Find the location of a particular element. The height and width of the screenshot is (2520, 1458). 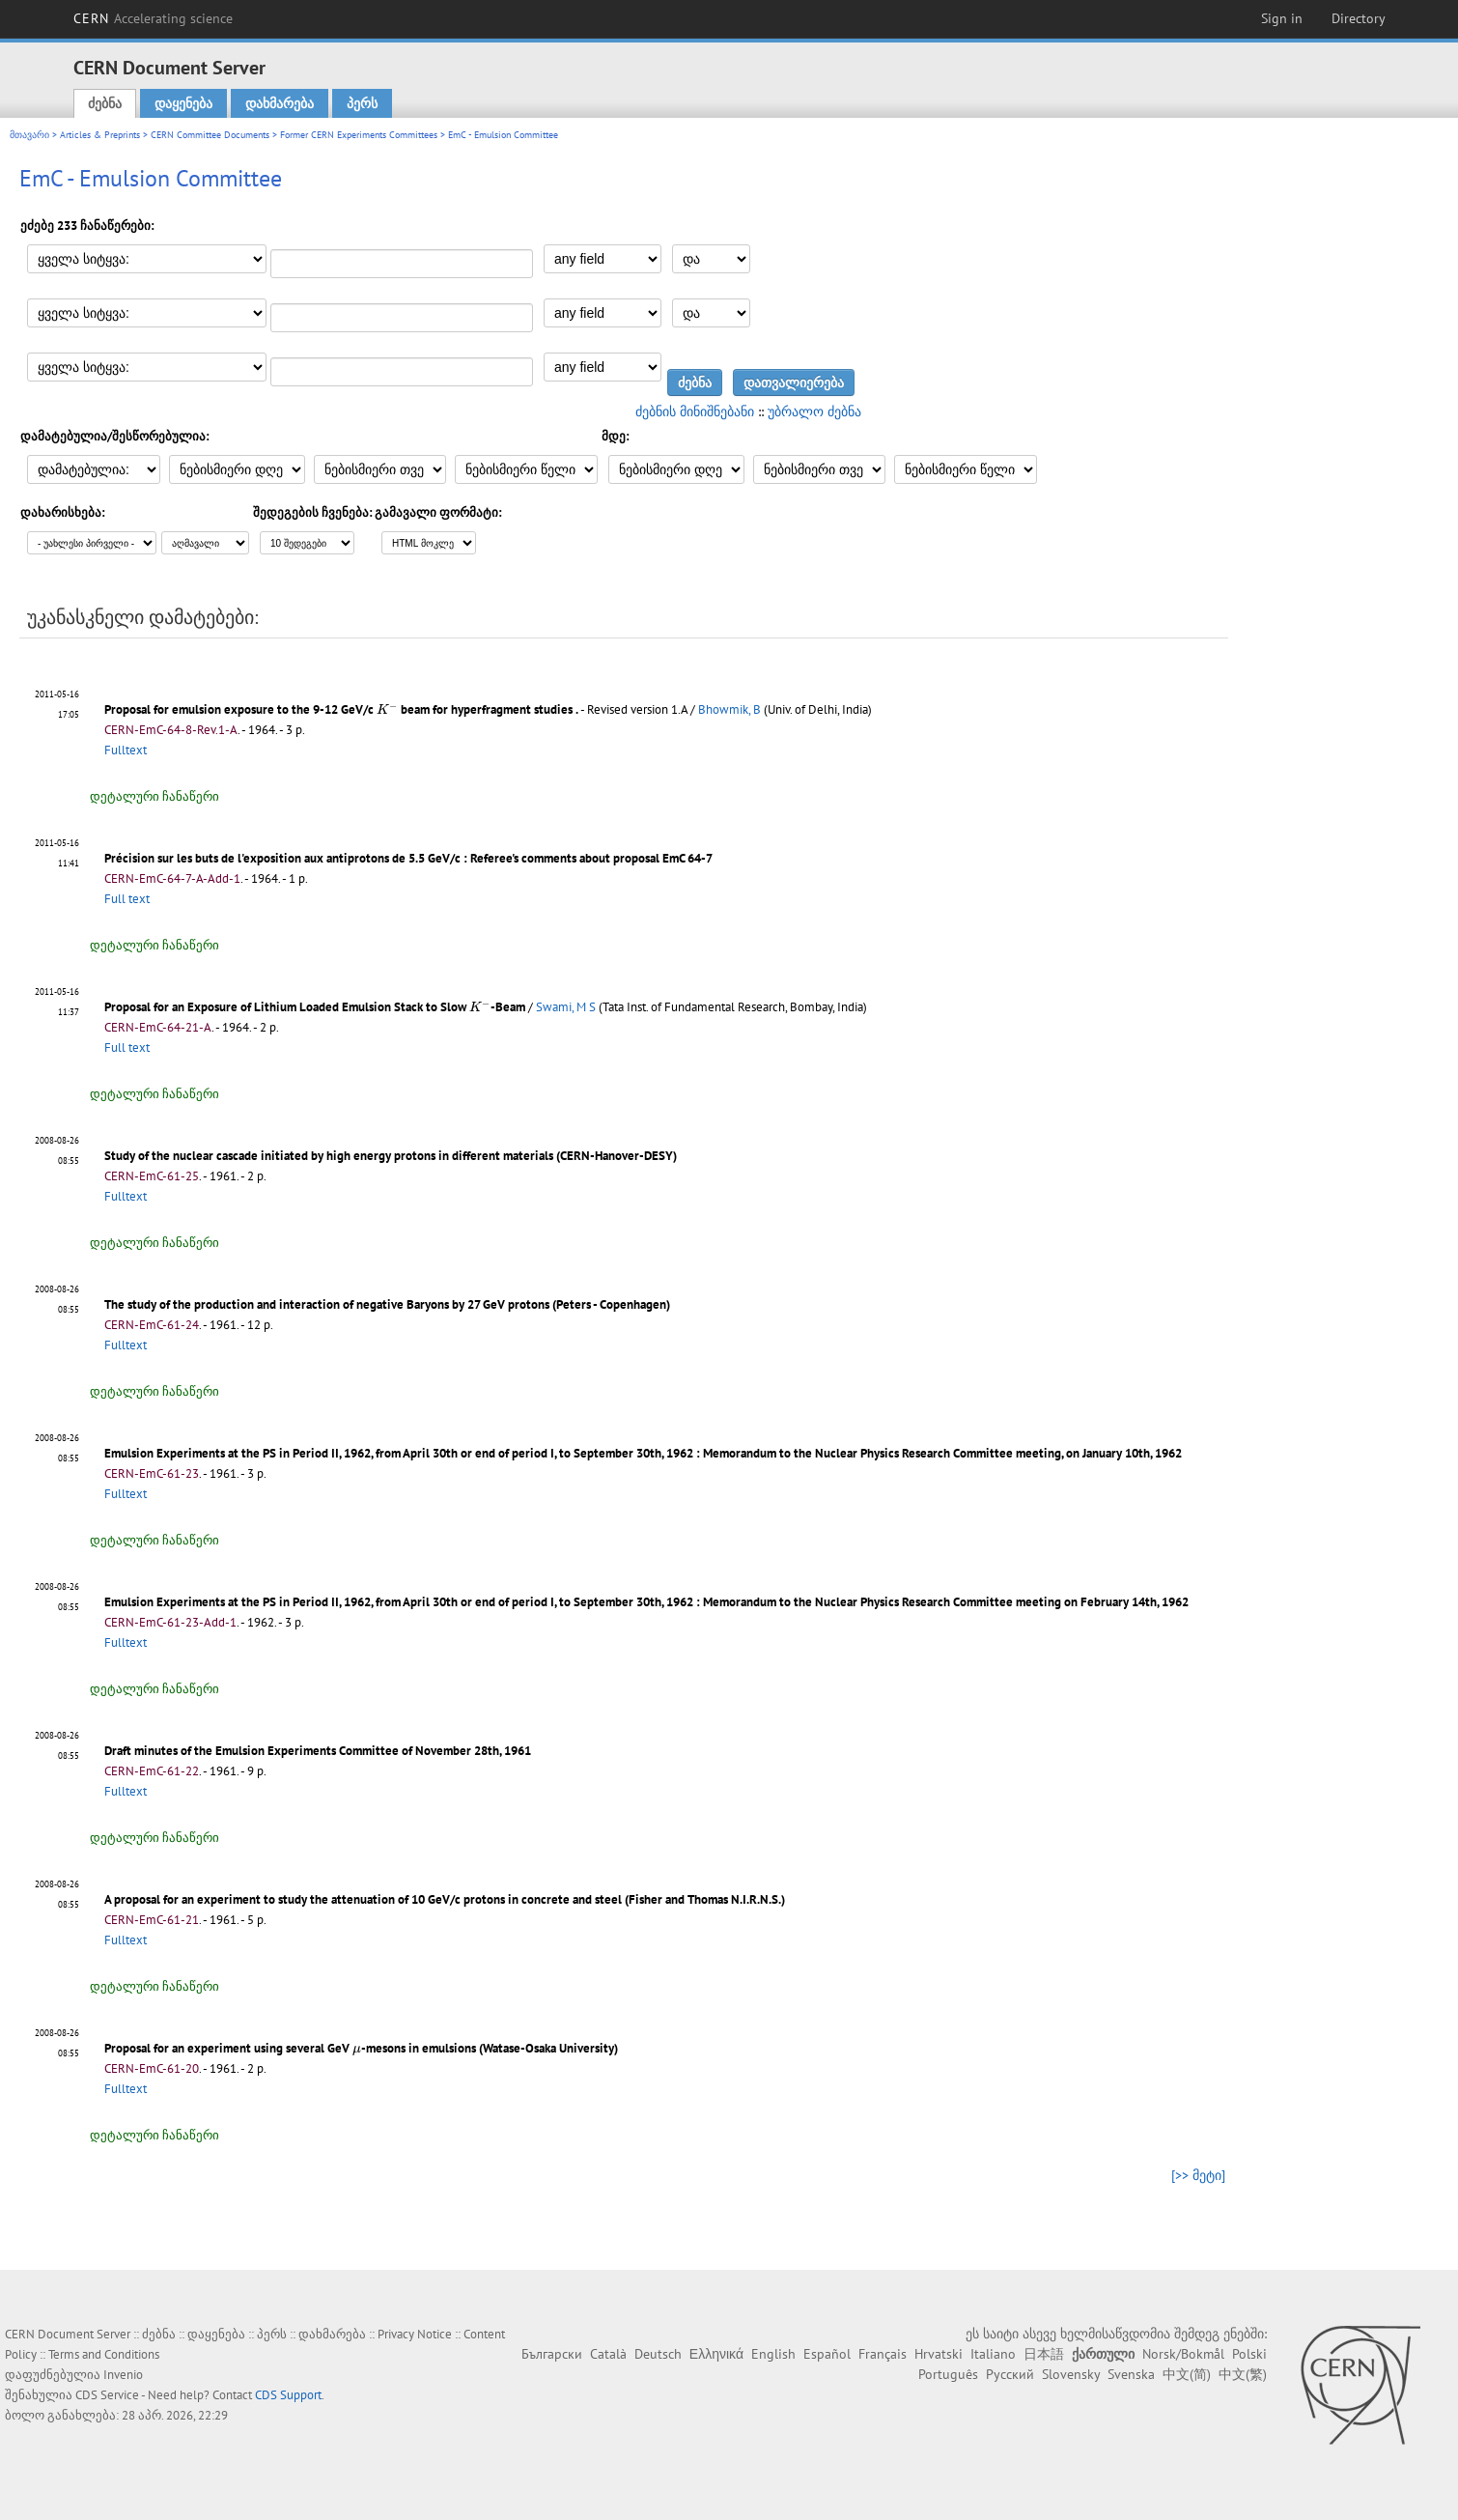

Français is located at coordinates (882, 2354).